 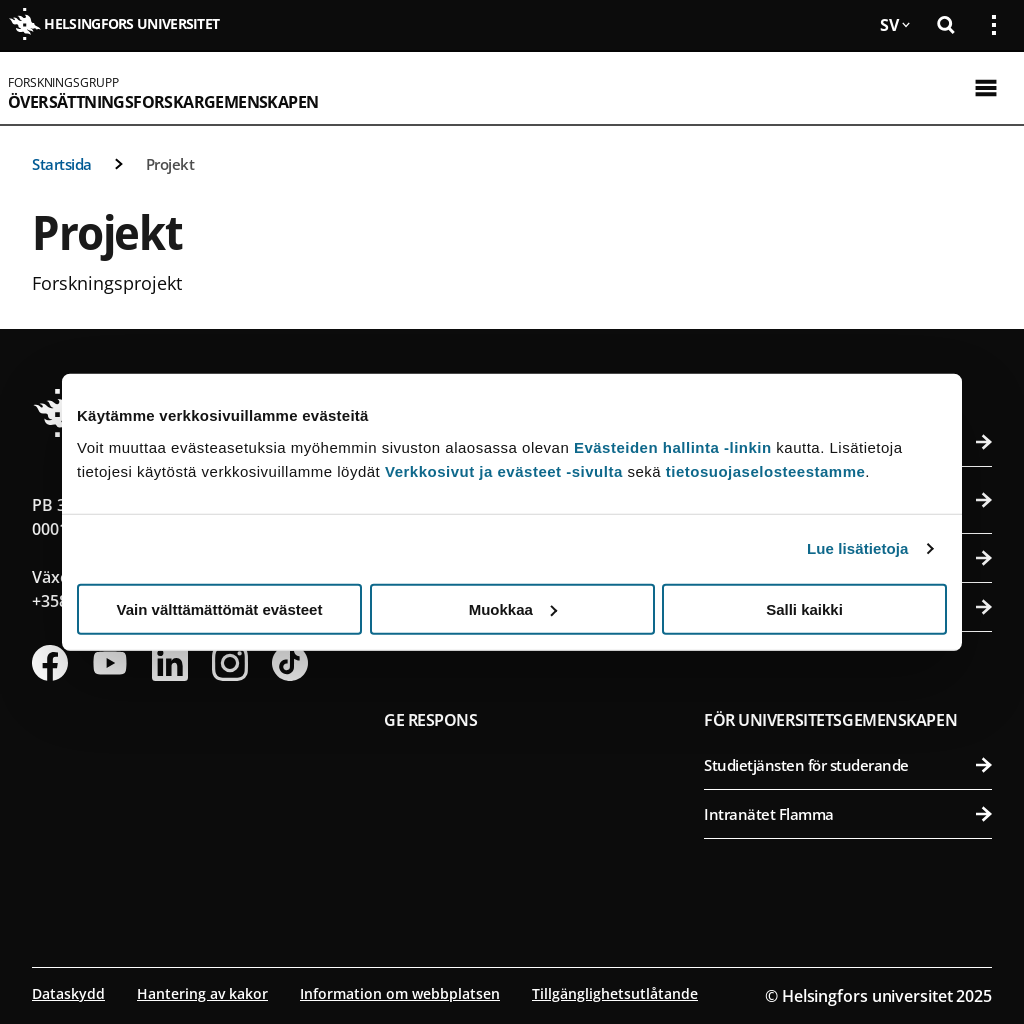 I want to click on [Öppna mobil meny], so click(x=986, y=88).